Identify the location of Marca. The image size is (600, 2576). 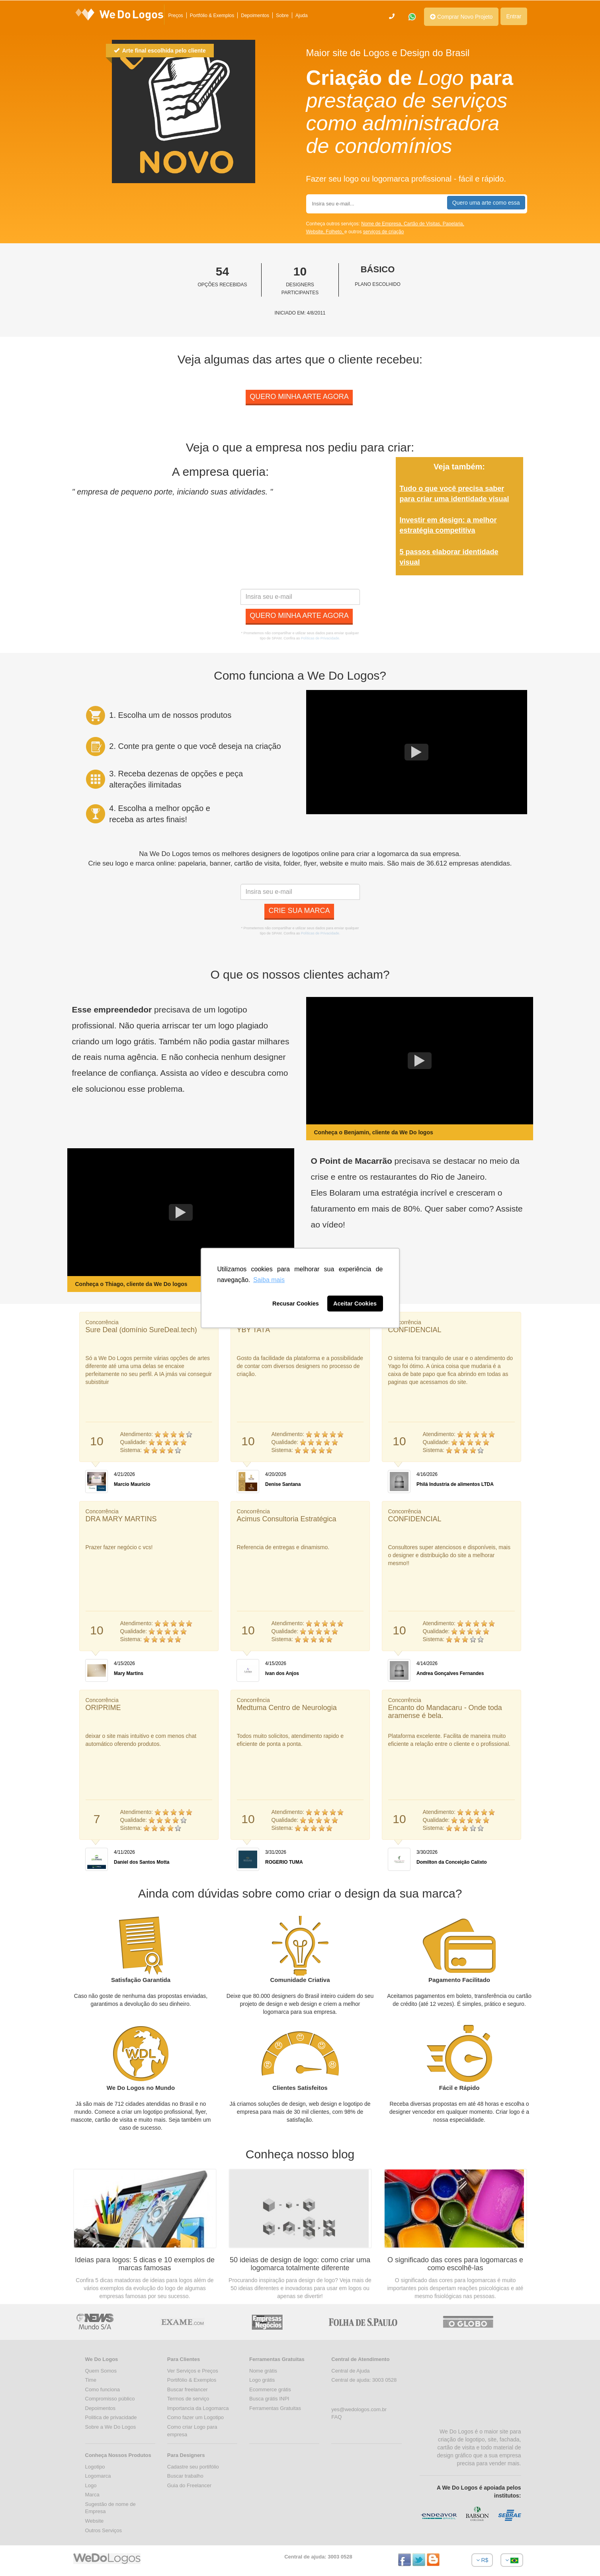
(92, 2495).